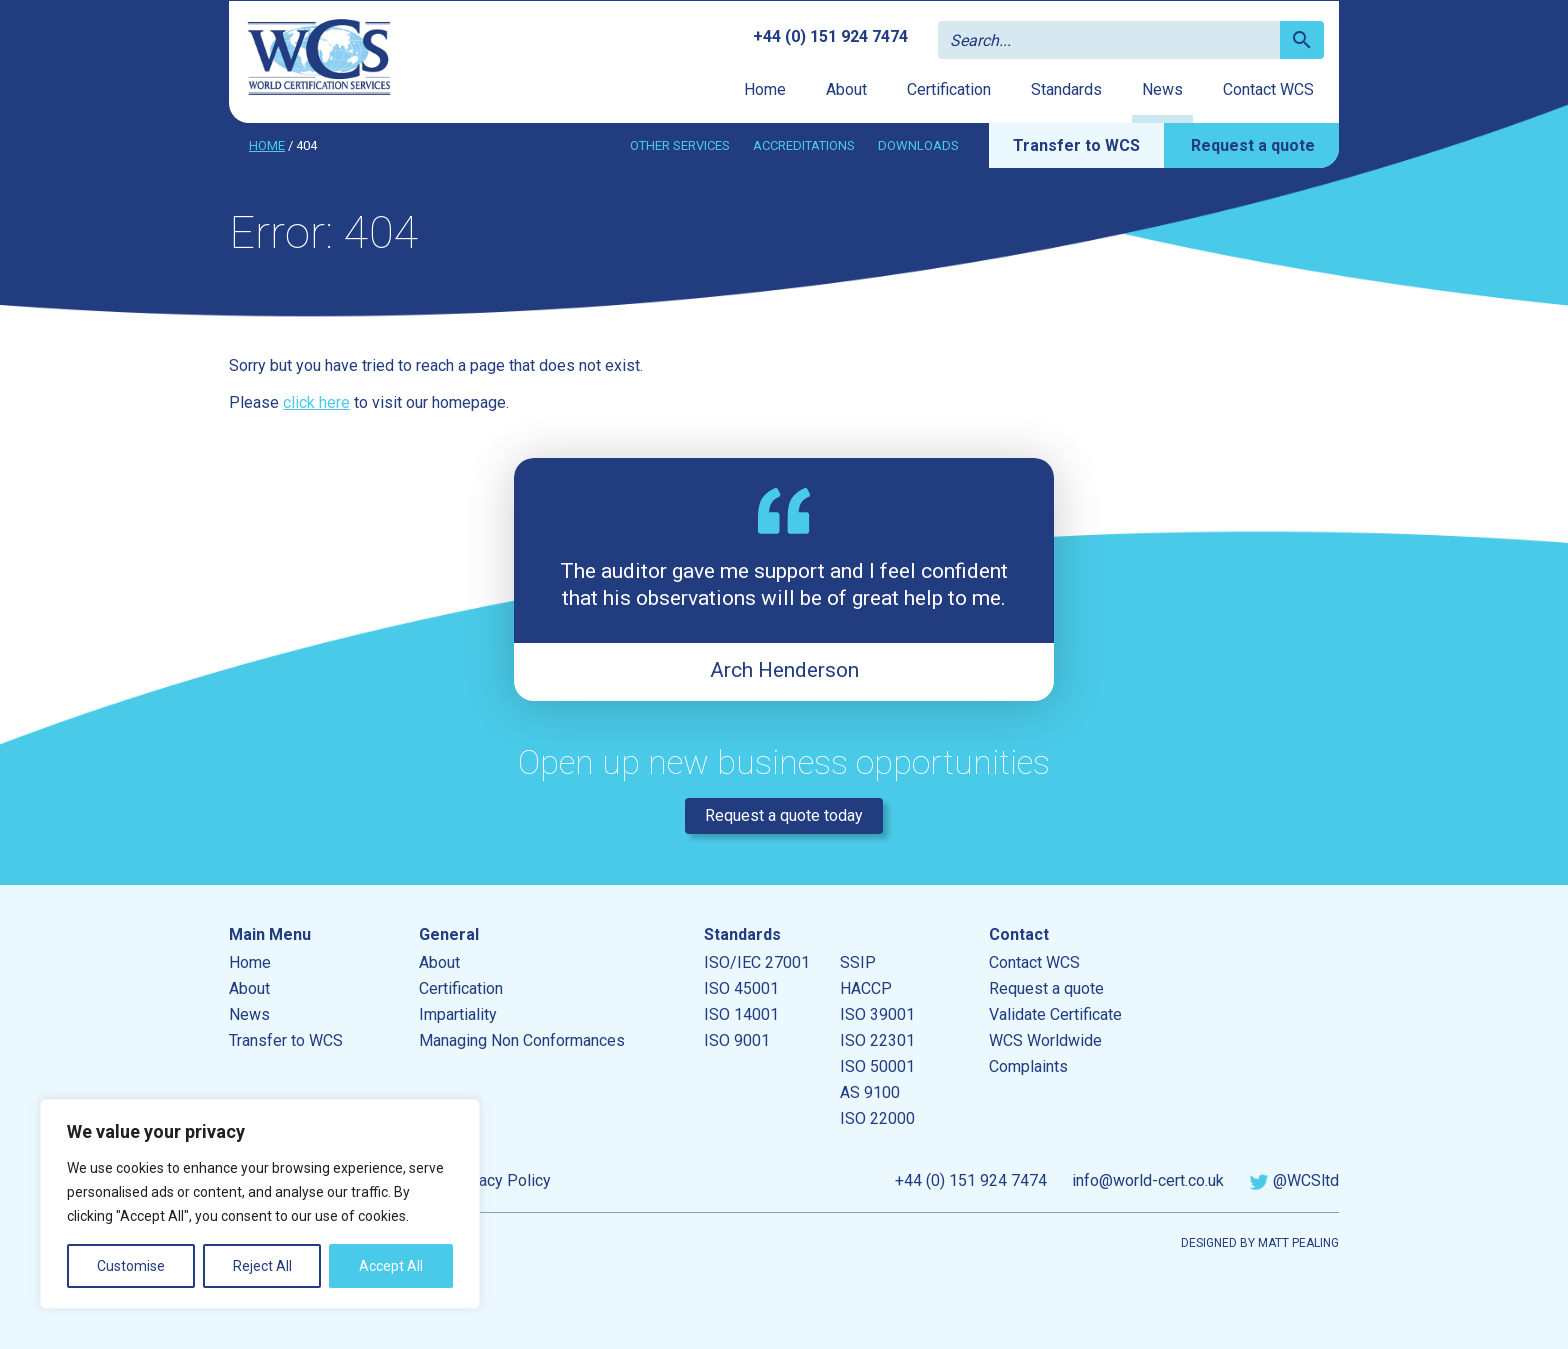 This screenshot has width=1568, height=1349. What do you see at coordinates (737, 1040) in the screenshot?
I see `ISO 9001` at bounding box center [737, 1040].